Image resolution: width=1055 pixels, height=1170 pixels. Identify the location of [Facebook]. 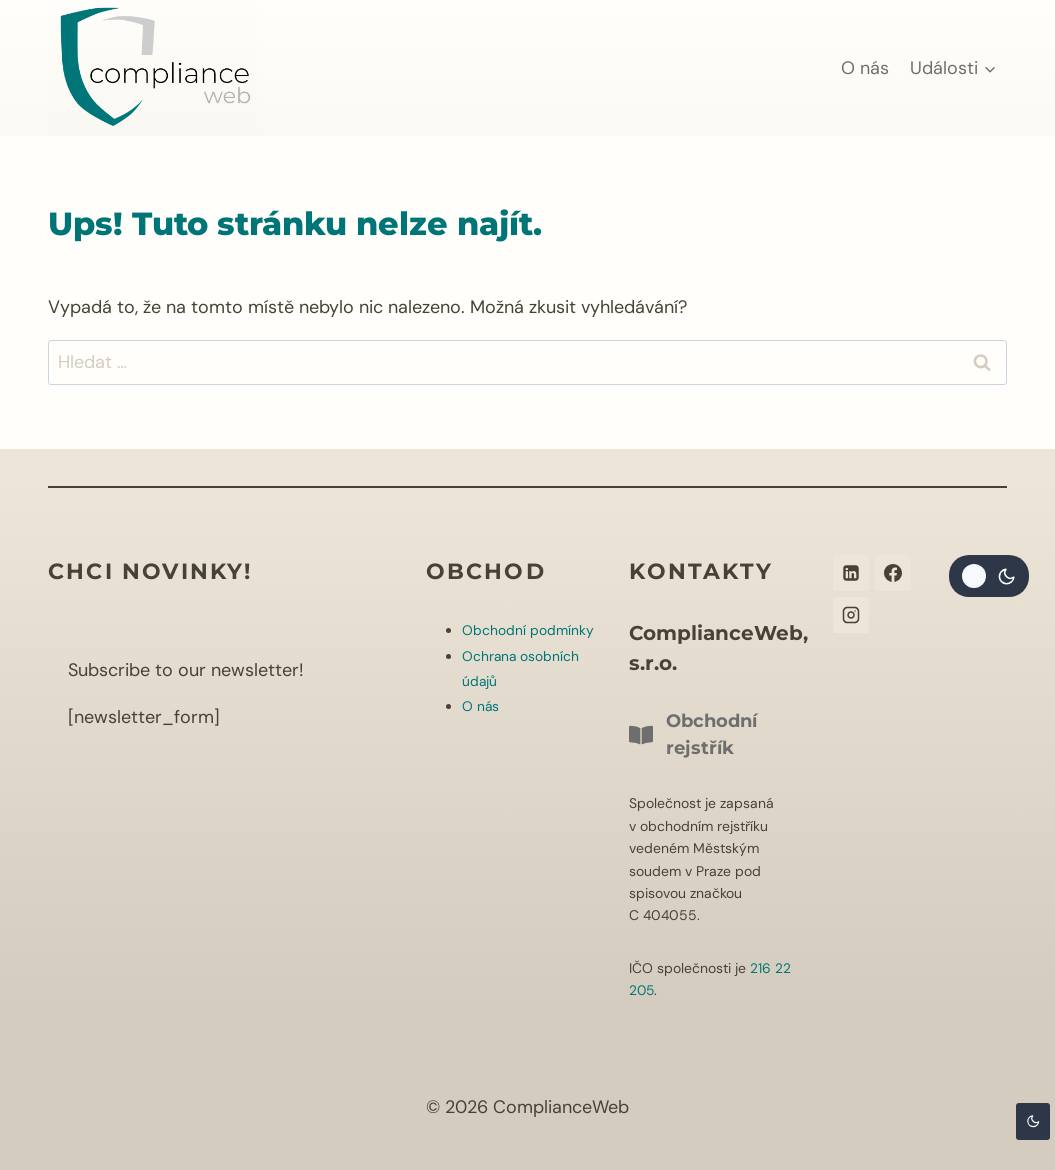
(893, 573).